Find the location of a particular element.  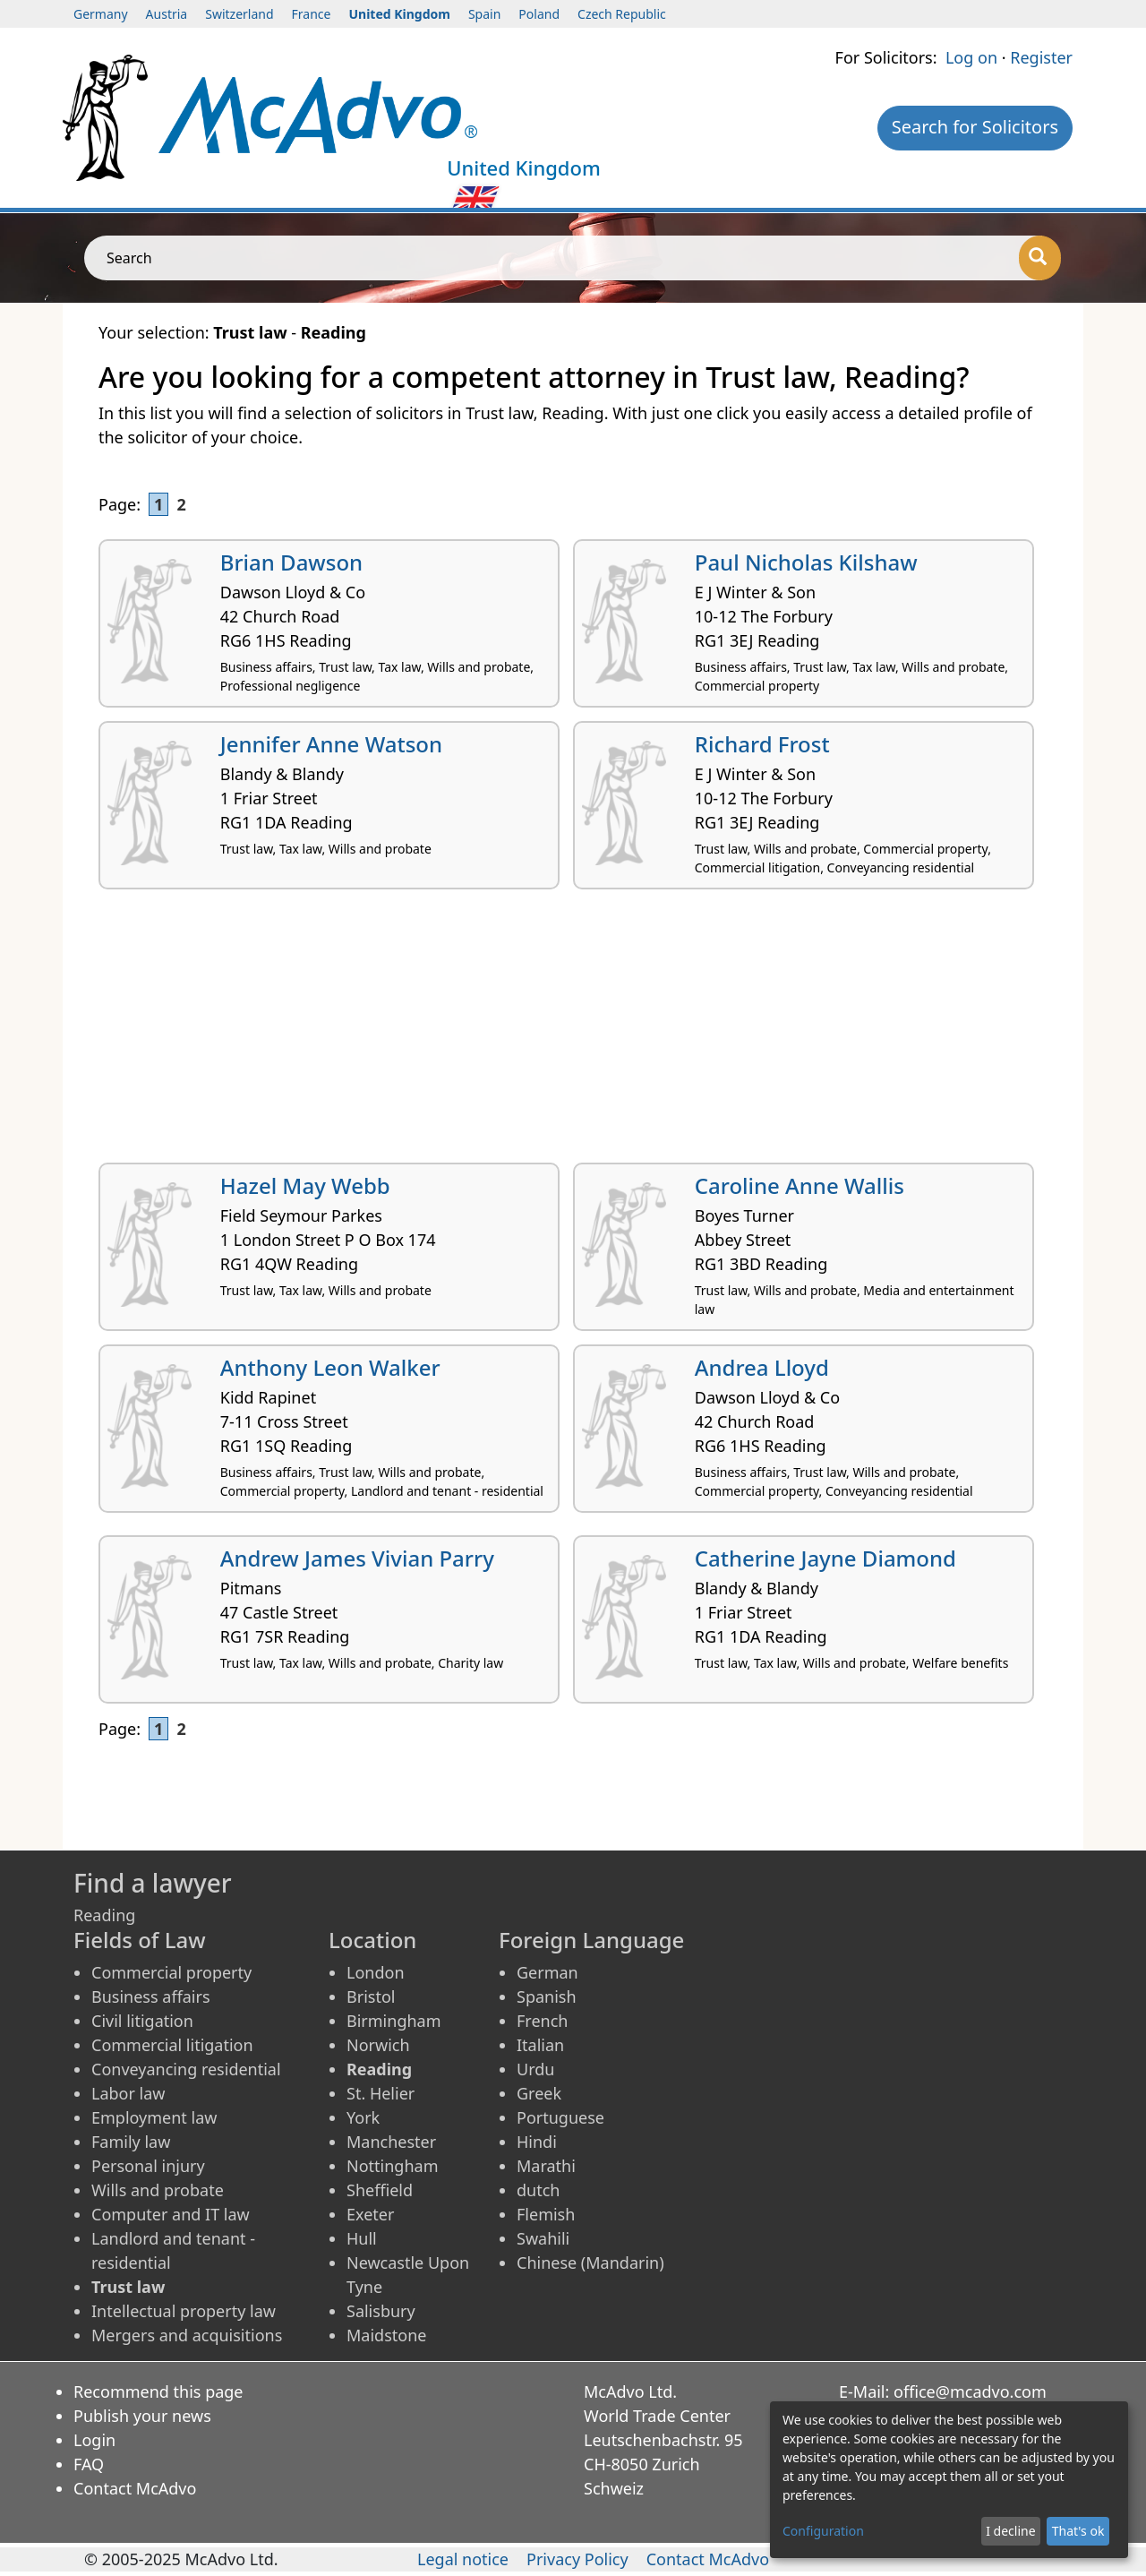

Search for Solicitors is located at coordinates (975, 127).